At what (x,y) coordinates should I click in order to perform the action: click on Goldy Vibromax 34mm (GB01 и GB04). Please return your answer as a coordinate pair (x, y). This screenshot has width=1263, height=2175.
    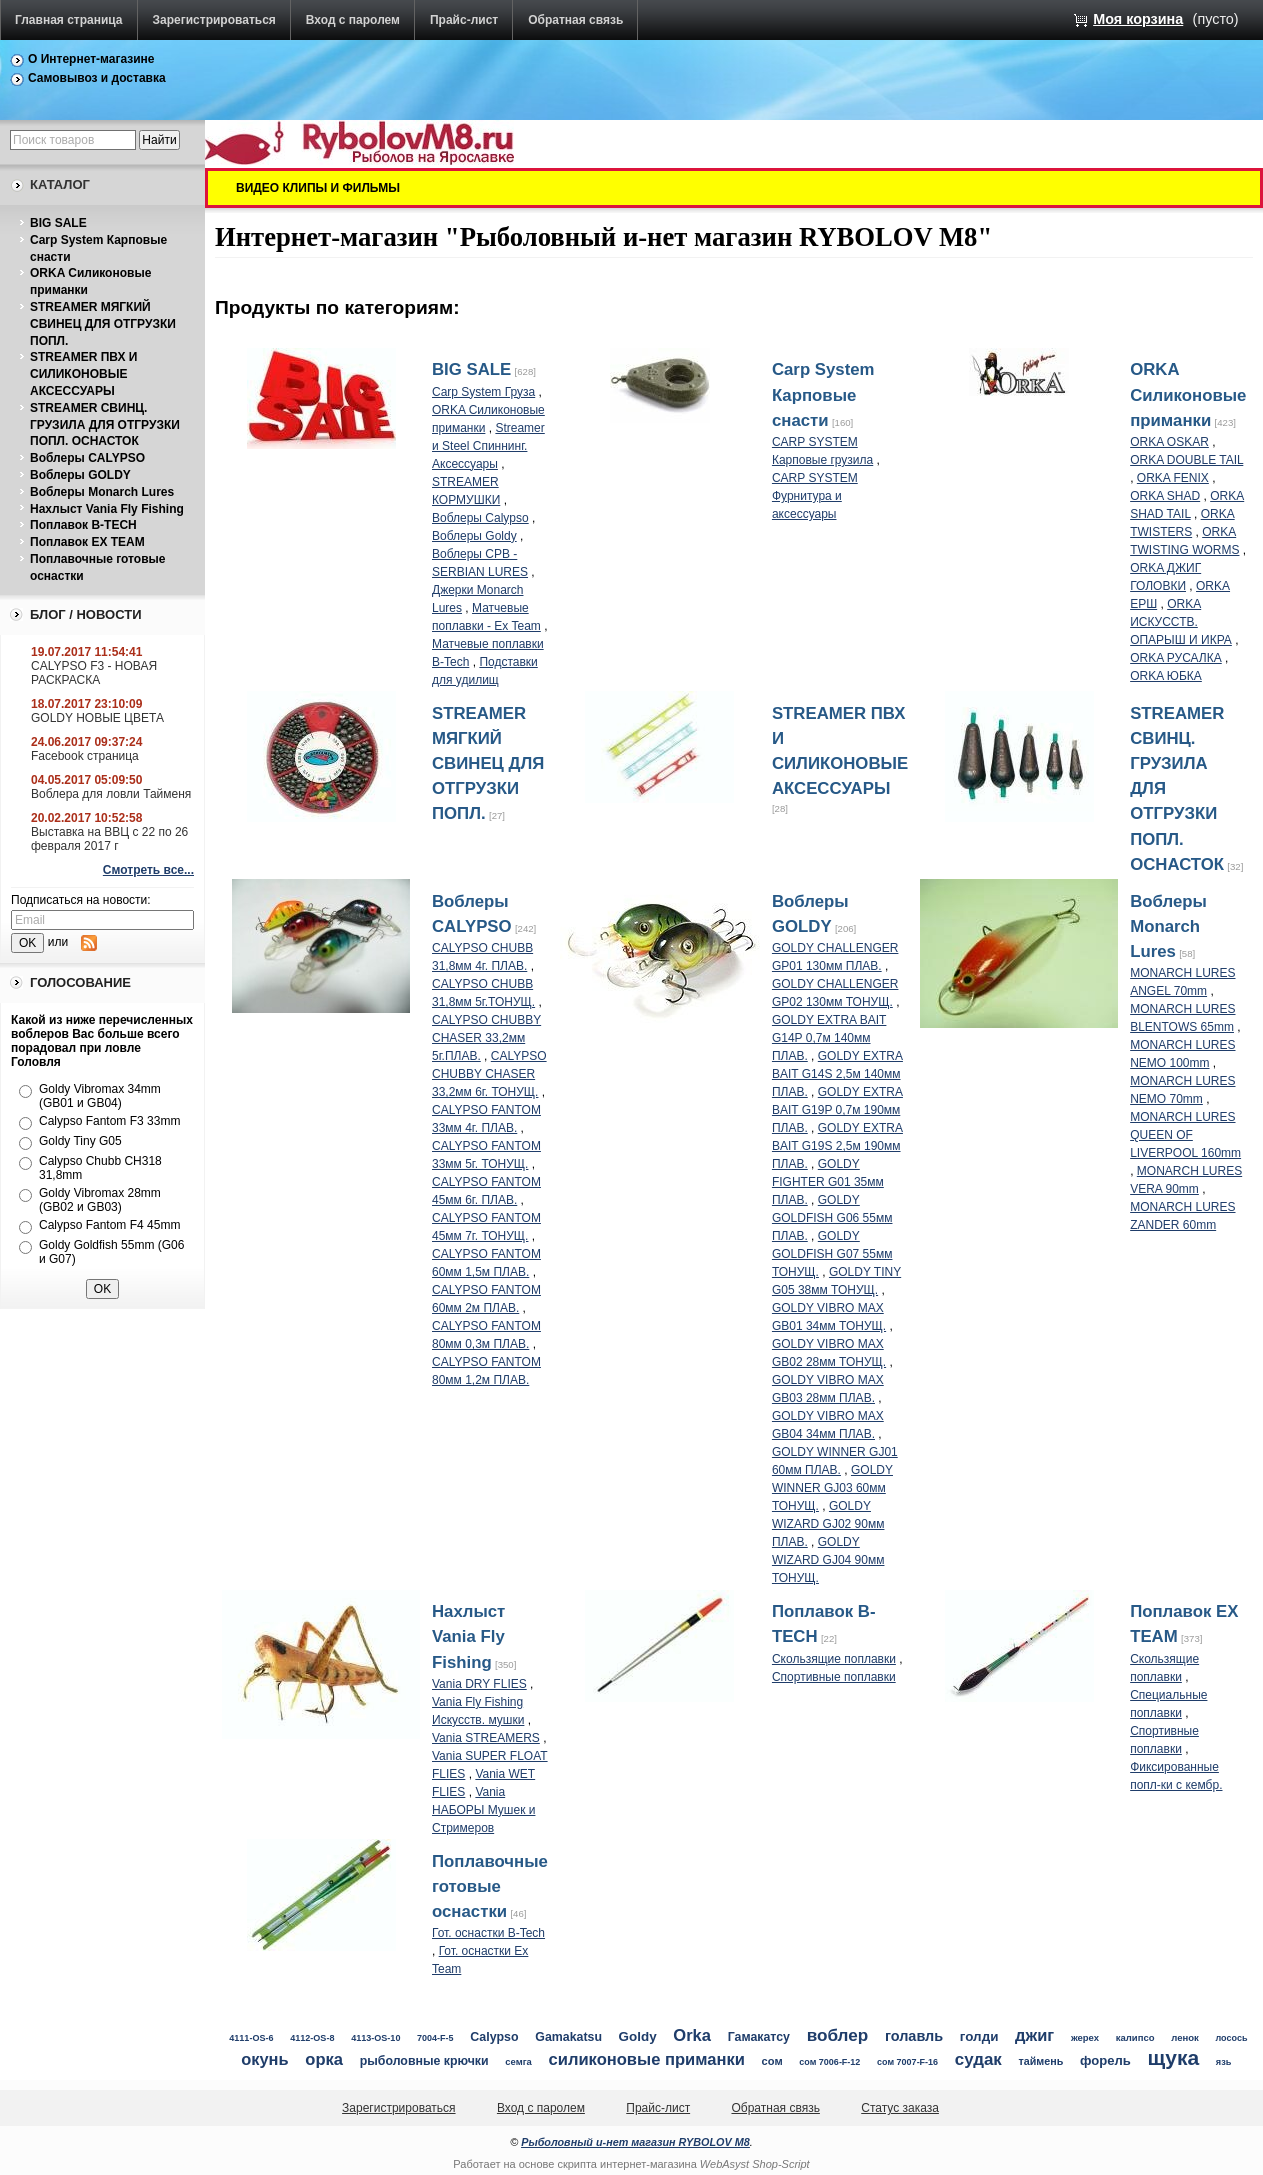
    Looking at the image, I should click on (100, 1096).